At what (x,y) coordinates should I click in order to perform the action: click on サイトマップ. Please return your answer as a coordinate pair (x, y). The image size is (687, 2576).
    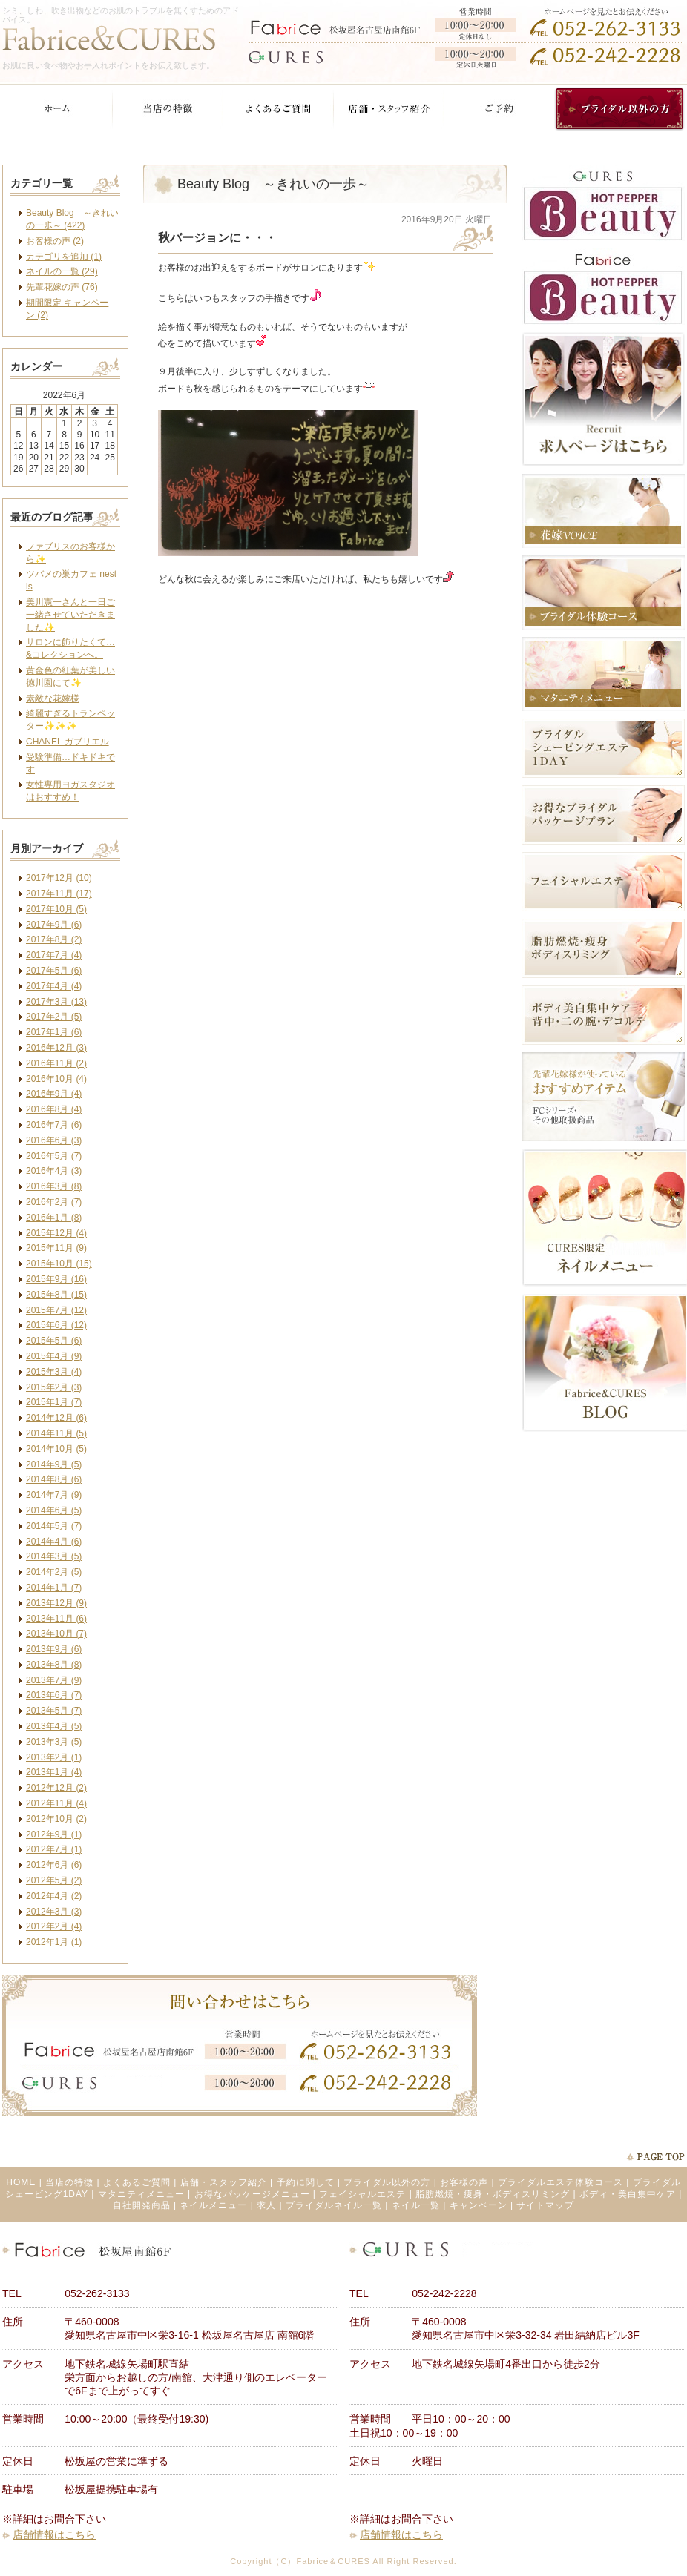
    Looking at the image, I should click on (545, 2205).